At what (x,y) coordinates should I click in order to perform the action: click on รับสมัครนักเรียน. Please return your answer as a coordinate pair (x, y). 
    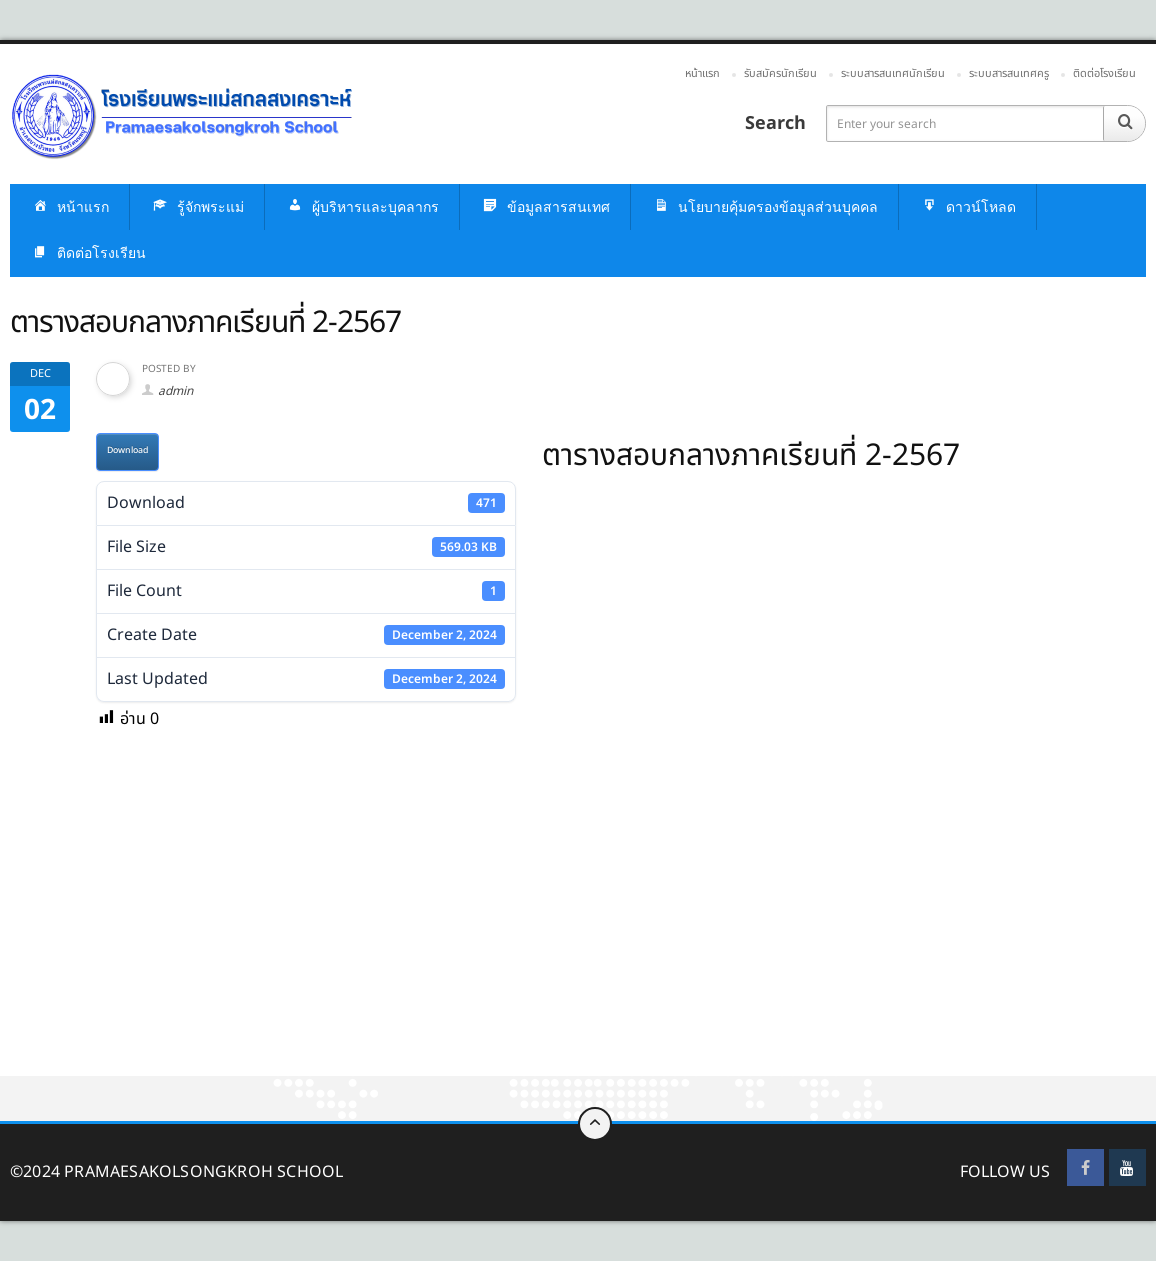
    Looking at the image, I should click on (780, 73).